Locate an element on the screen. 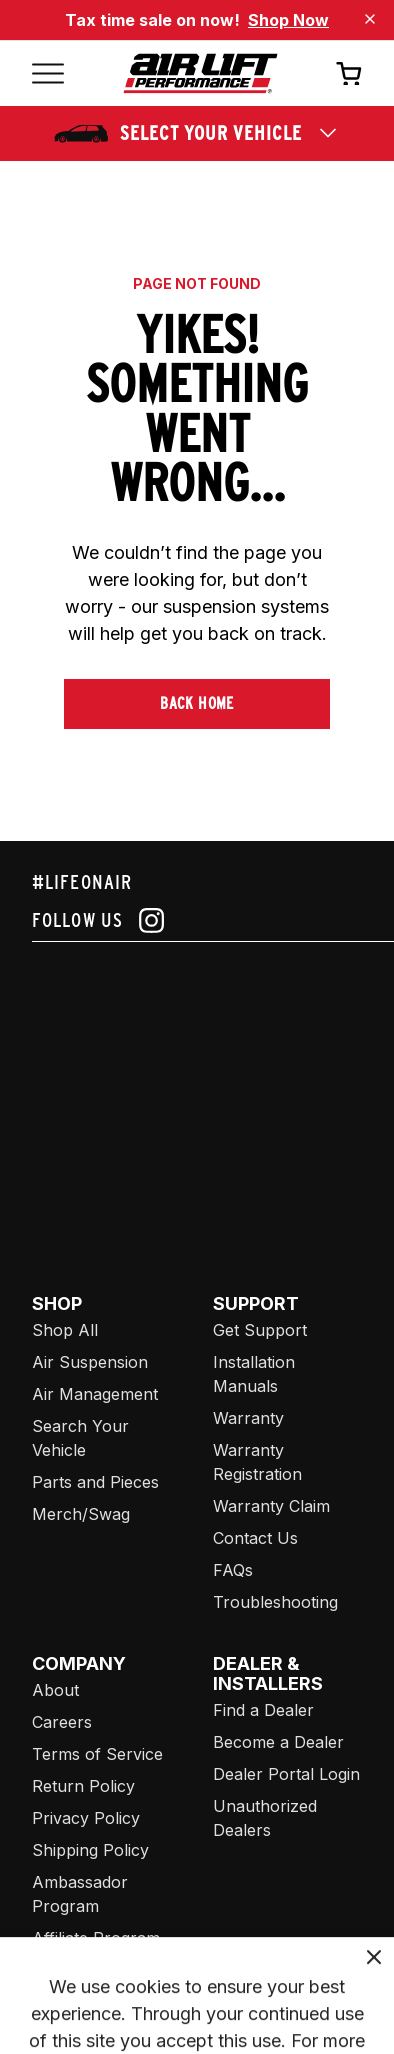 The height and width of the screenshot is (2054, 394). Parts and Pieces is located at coordinates (95, 1482).